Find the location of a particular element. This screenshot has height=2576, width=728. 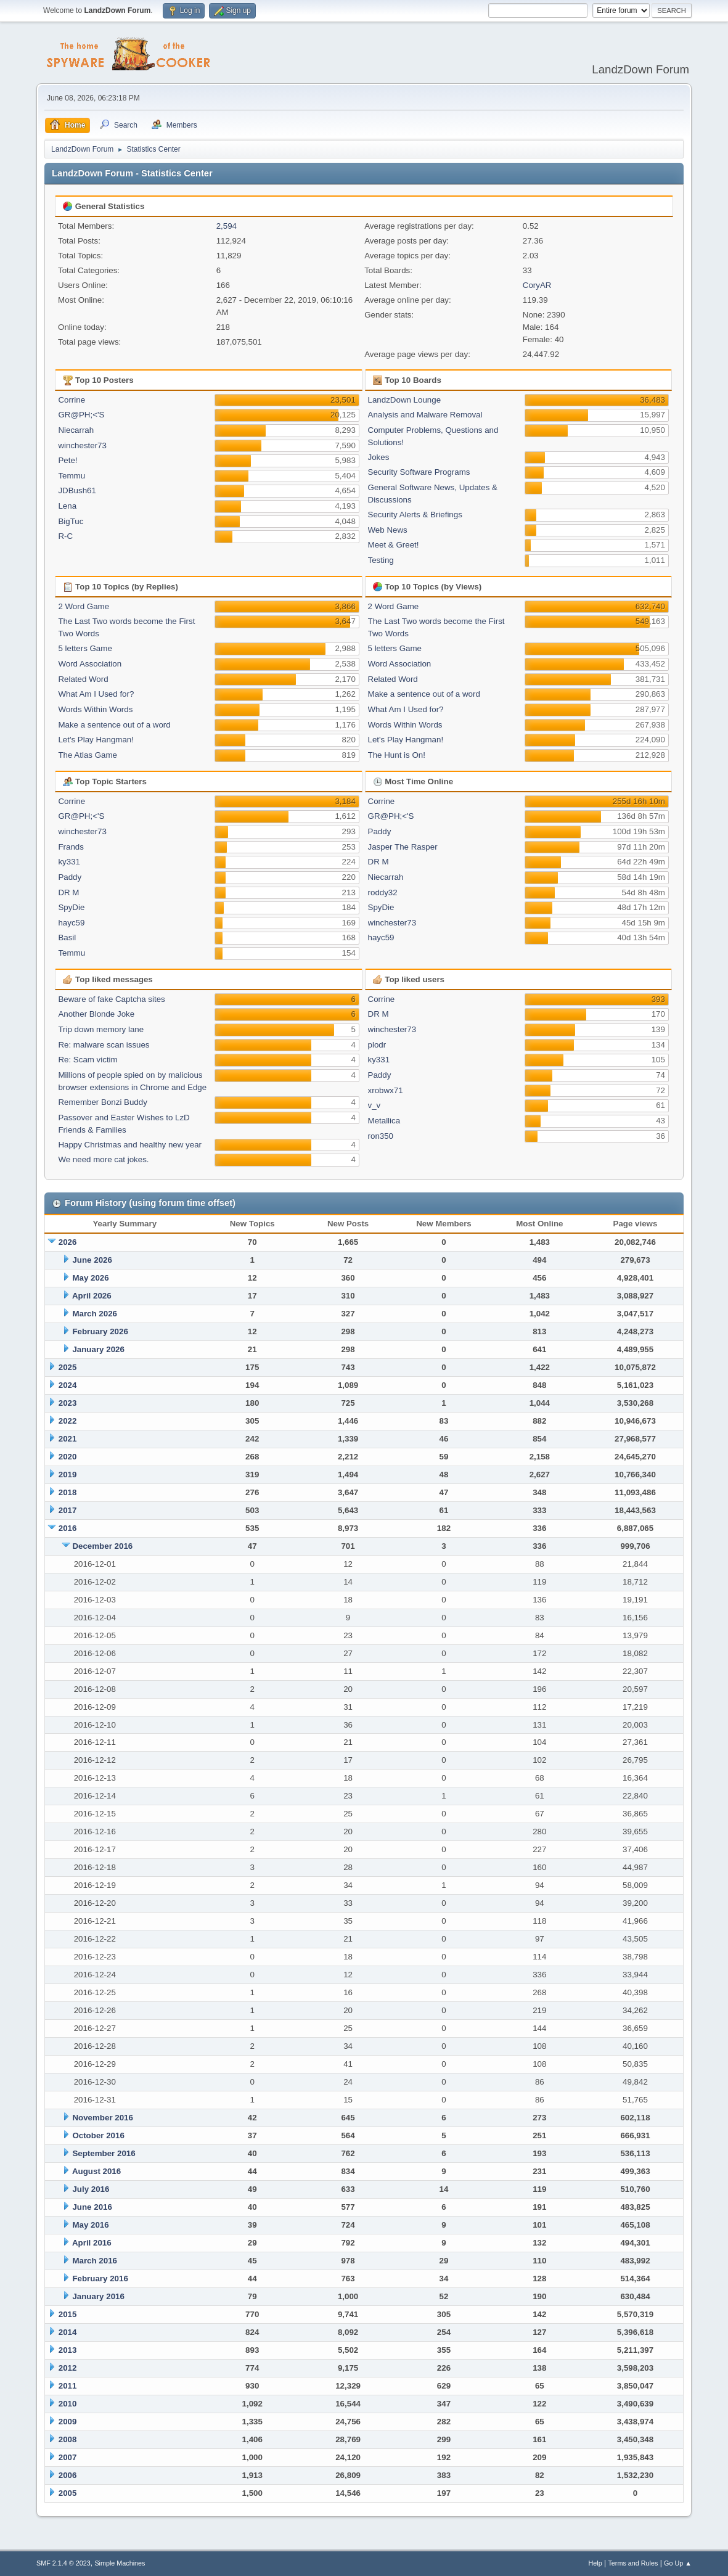

2019 is located at coordinates (68, 1474).